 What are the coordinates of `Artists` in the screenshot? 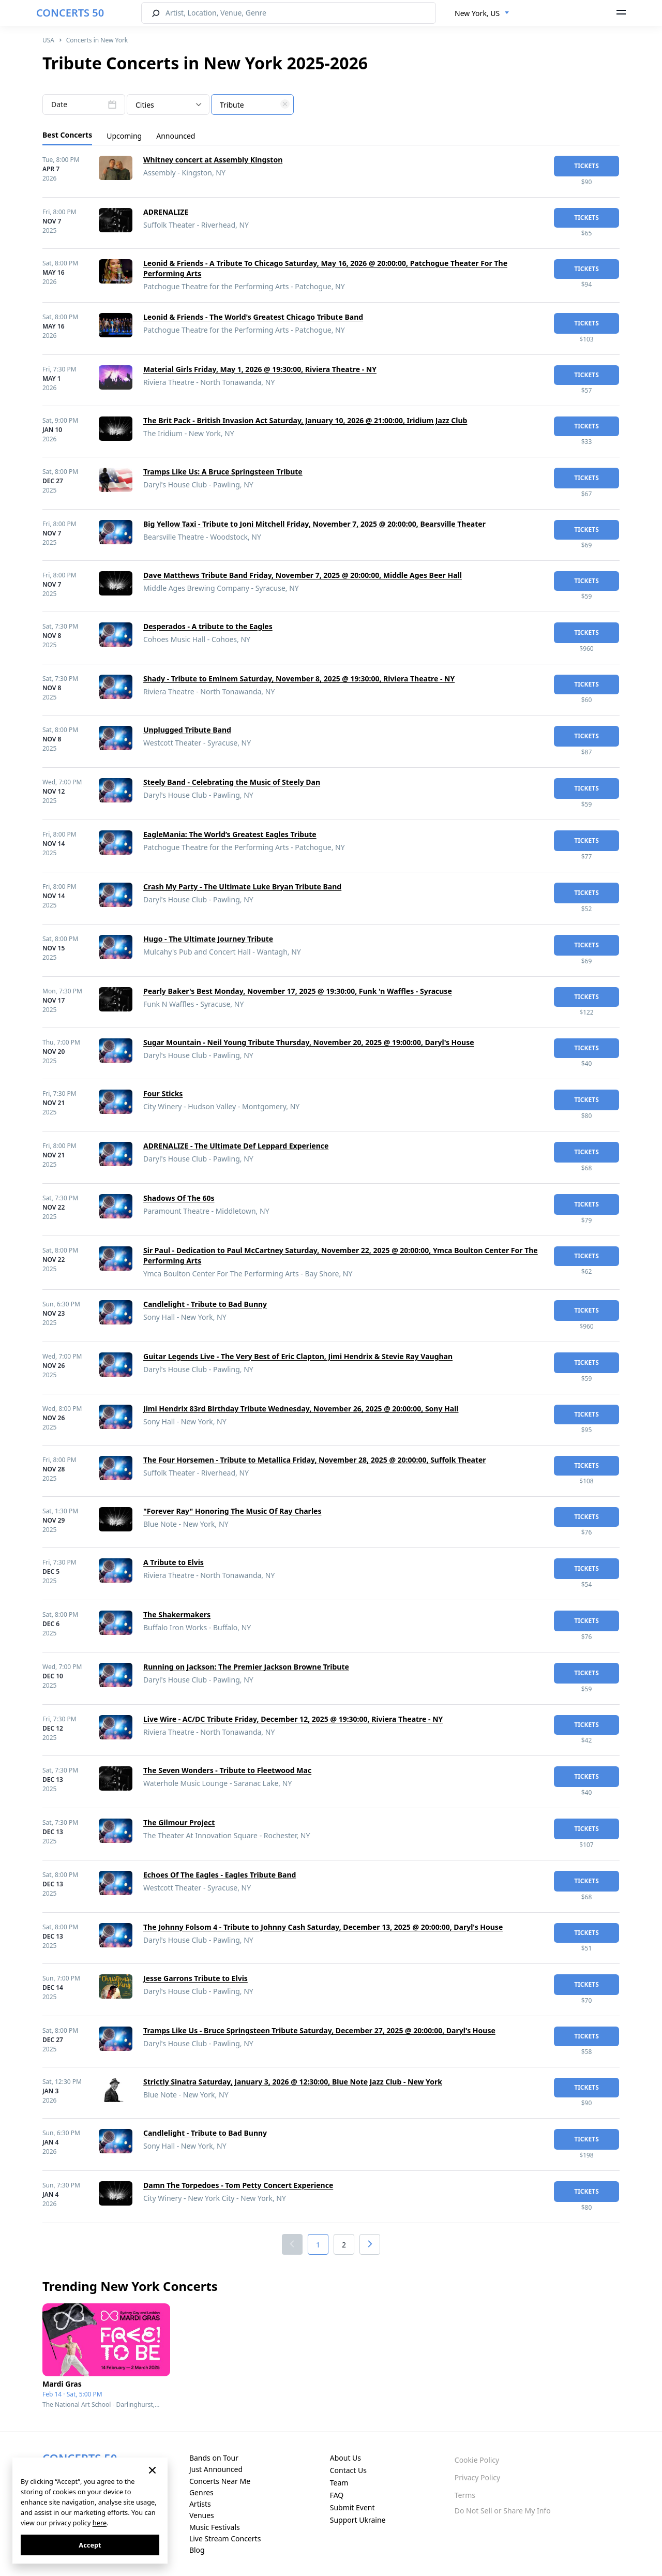 It's located at (200, 2504).